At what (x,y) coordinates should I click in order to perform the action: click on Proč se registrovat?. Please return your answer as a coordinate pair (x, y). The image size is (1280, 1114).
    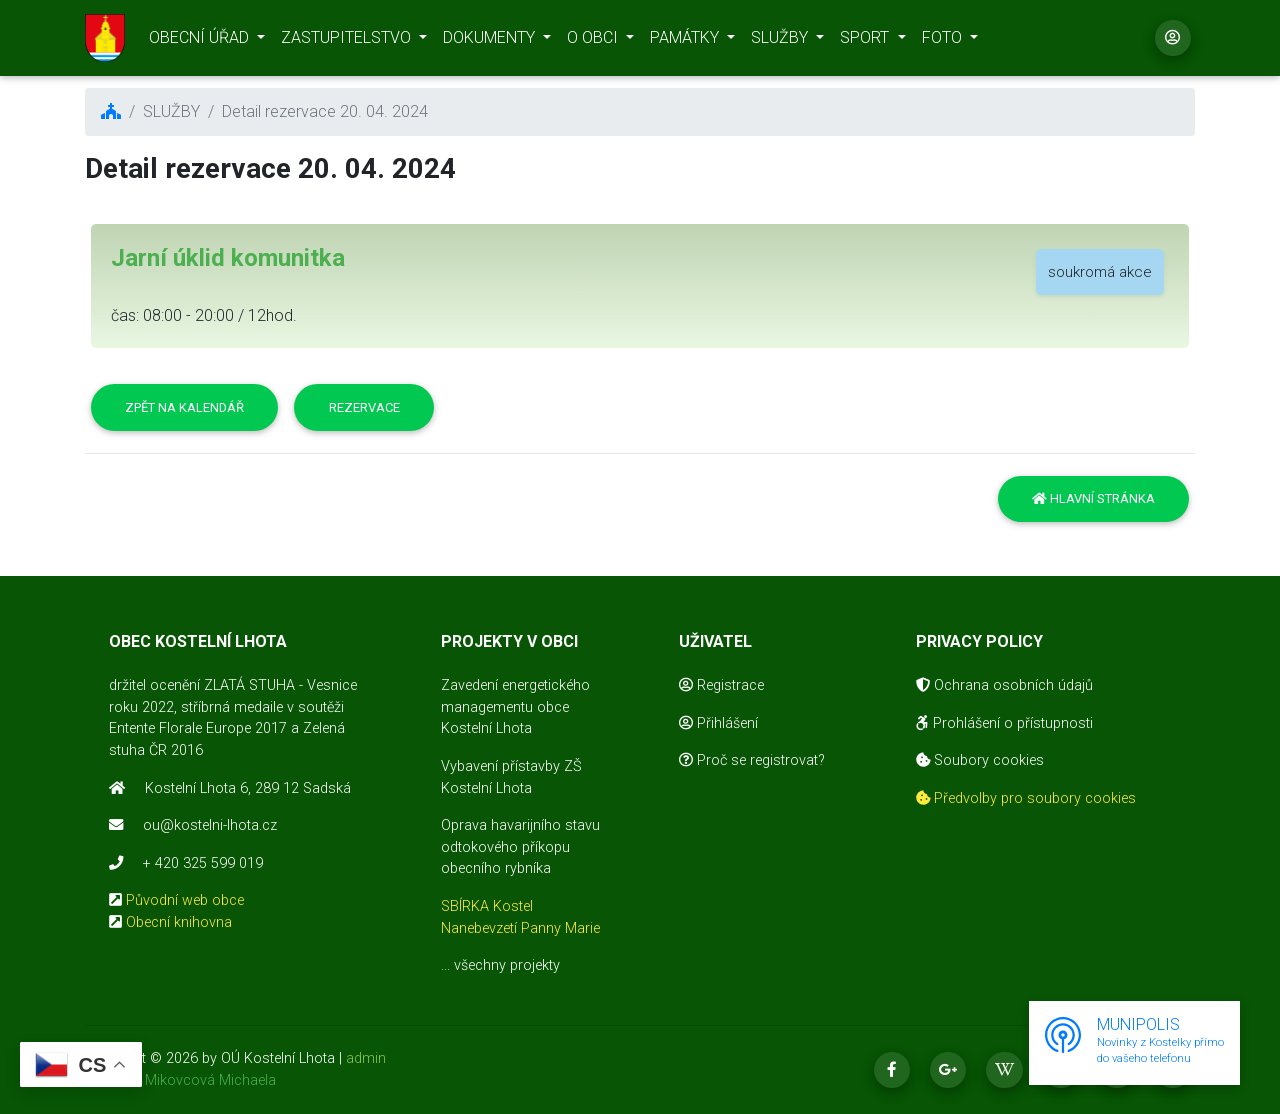
    Looking at the image, I should click on (752, 760).